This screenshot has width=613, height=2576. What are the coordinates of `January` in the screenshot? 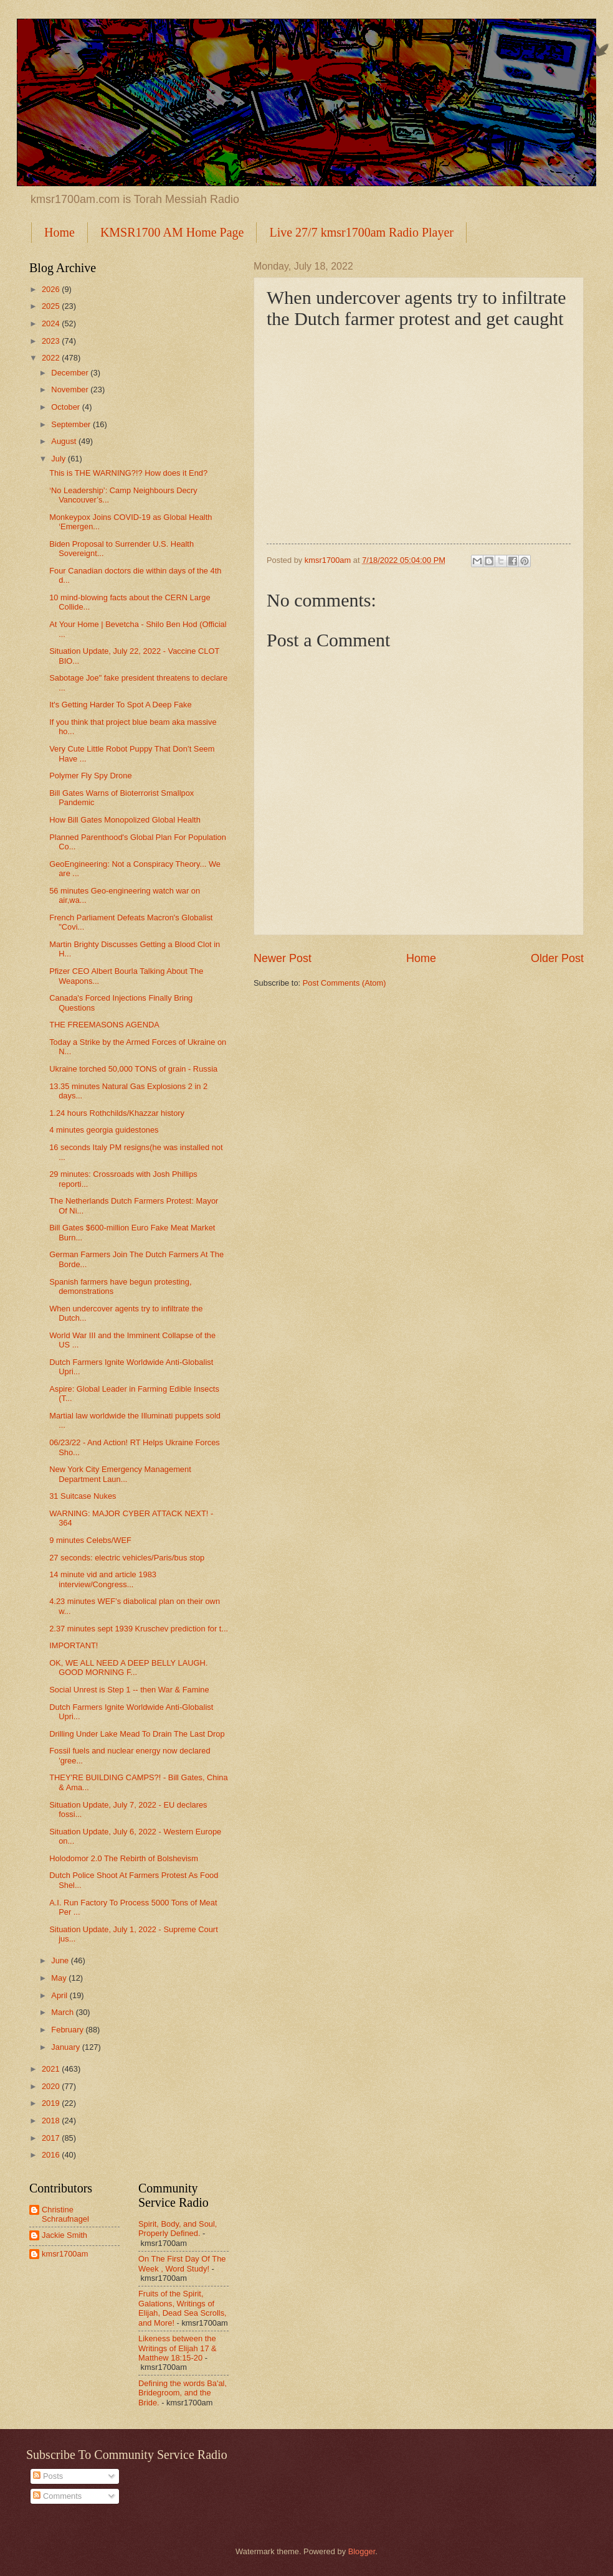 It's located at (66, 2047).